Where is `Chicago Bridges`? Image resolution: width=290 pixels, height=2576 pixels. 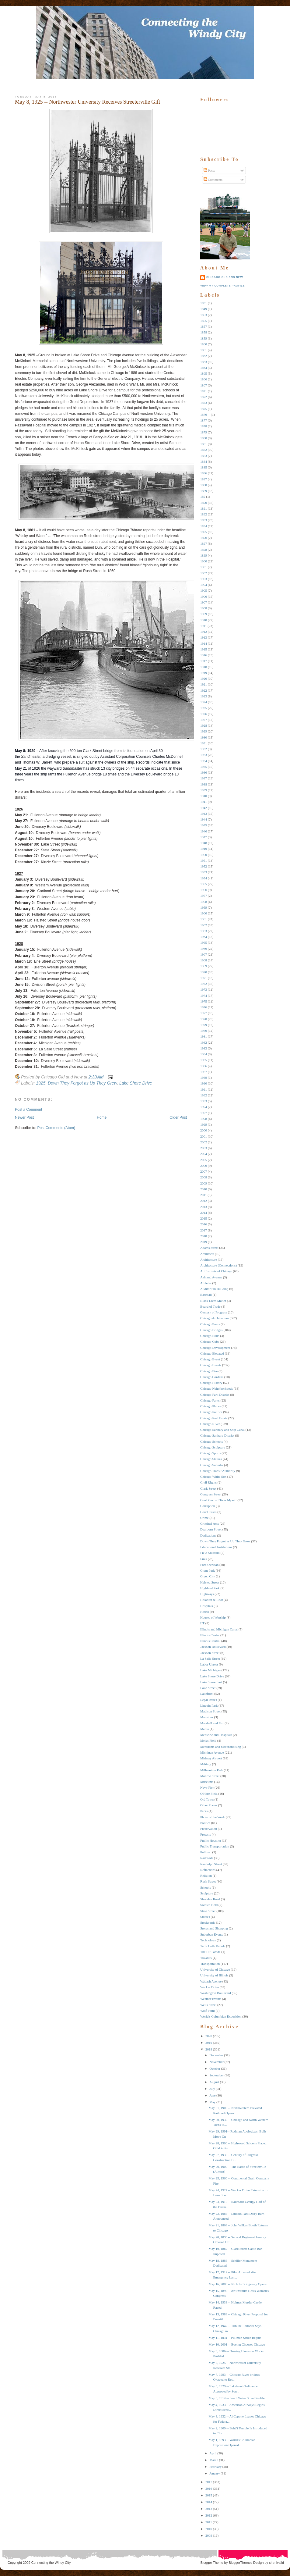 Chicago Bridges is located at coordinates (211, 1330).